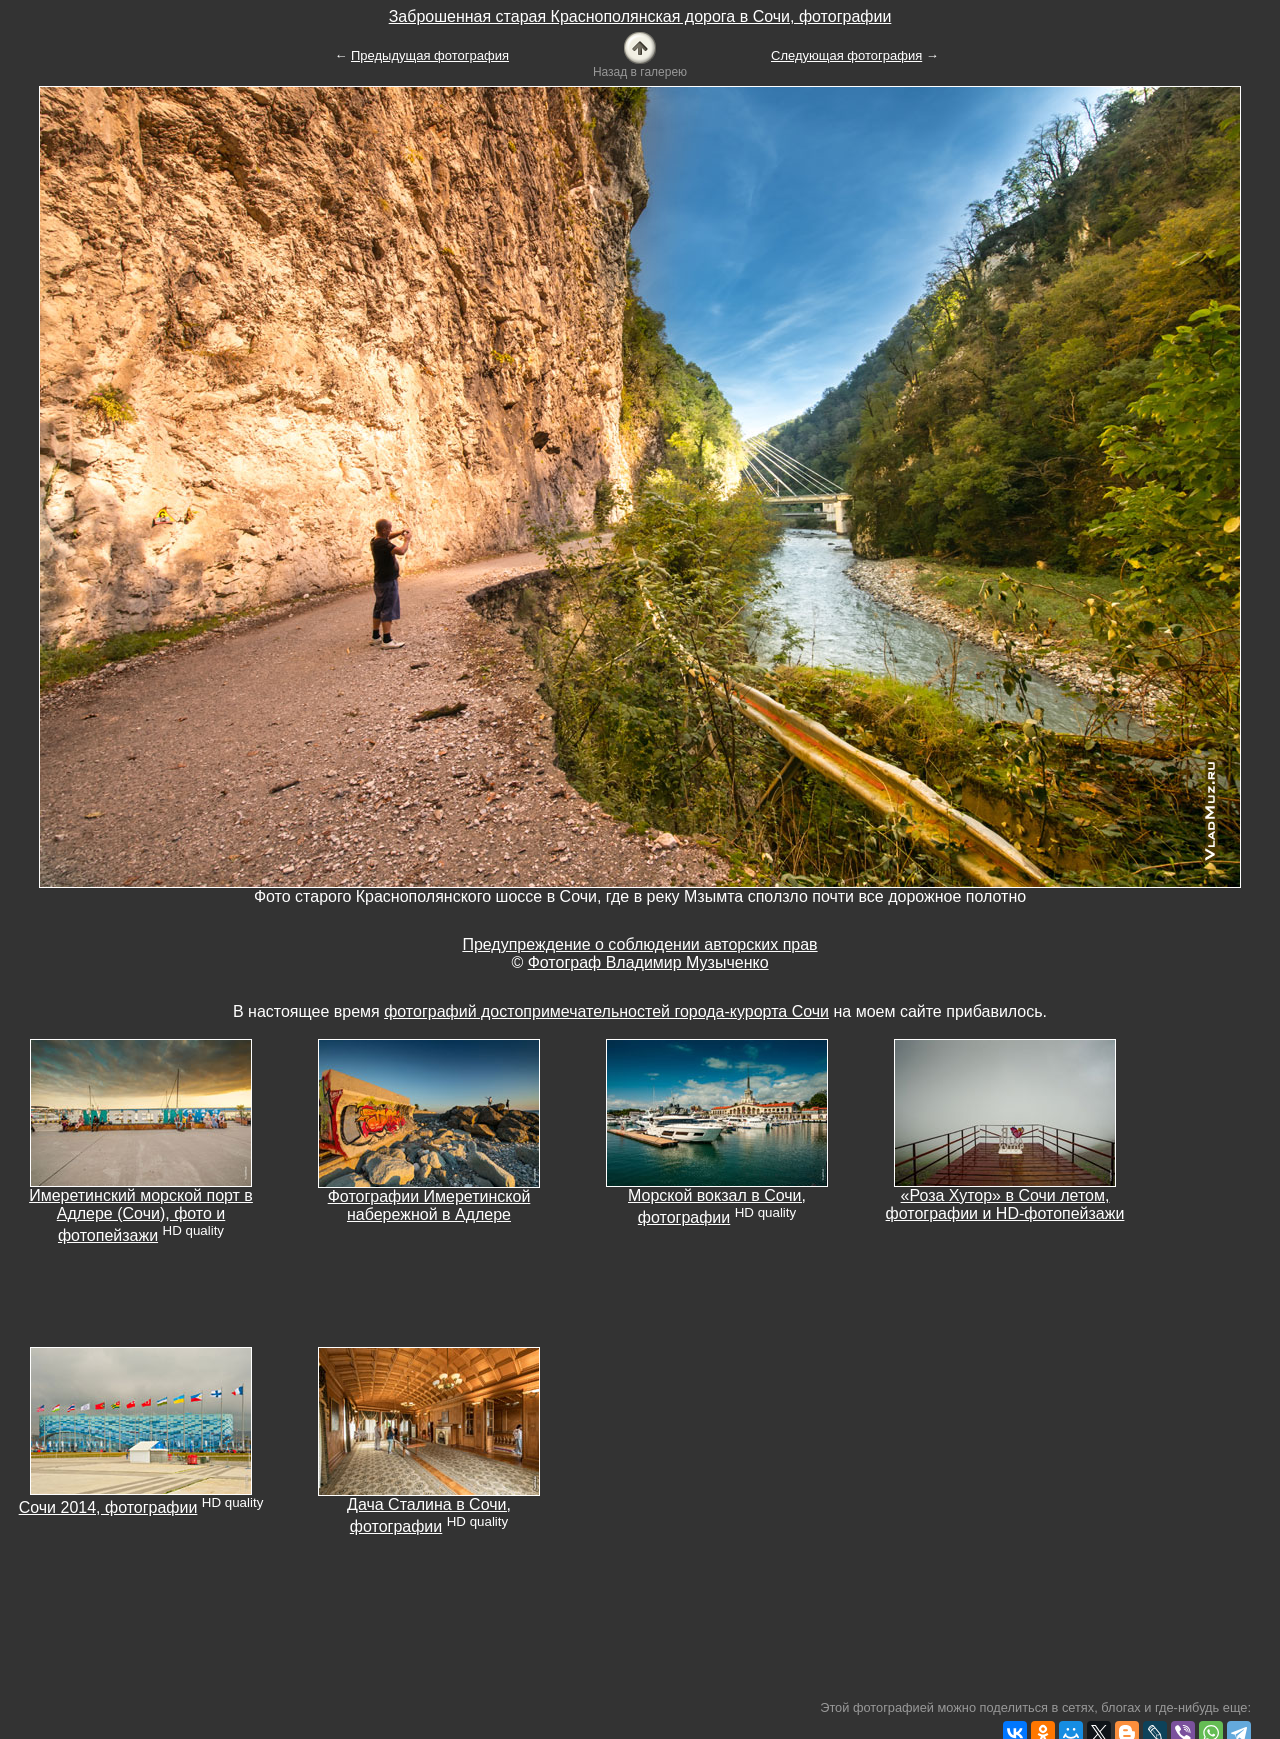  I want to click on Фотограф Владимир Музыченко, so click(648, 962).